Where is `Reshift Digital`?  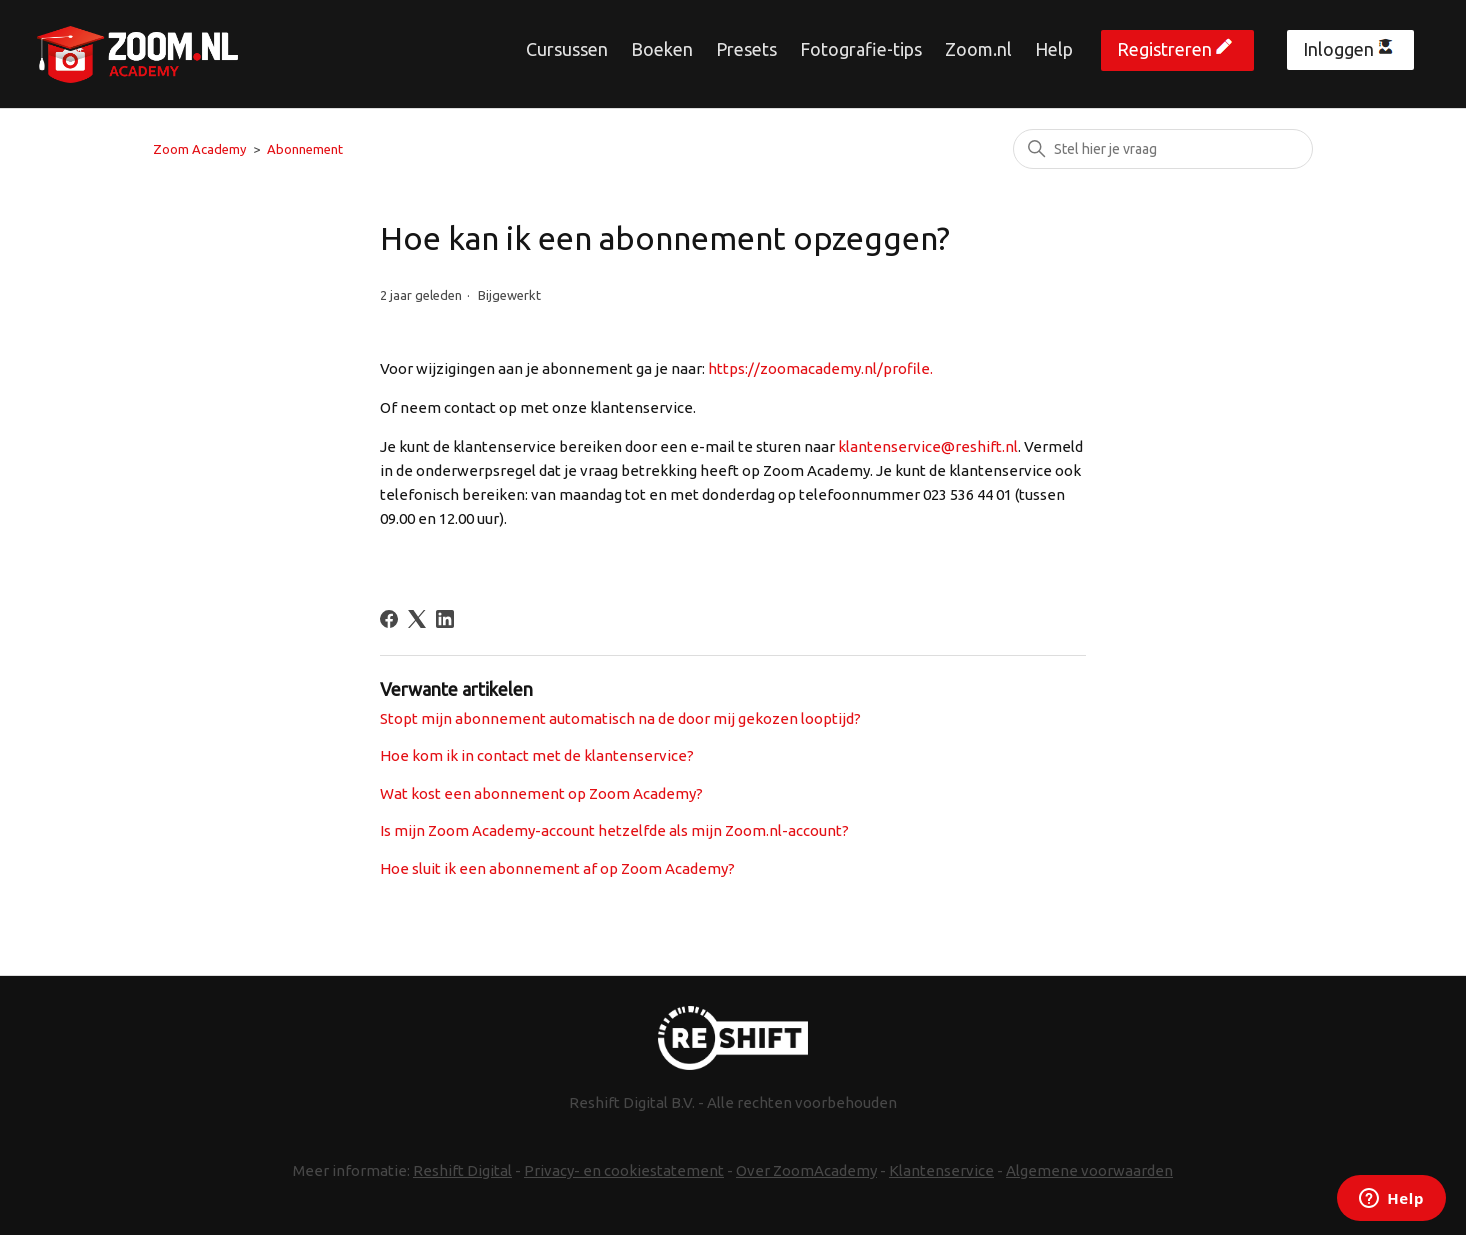 Reshift Digital is located at coordinates (462, 1170).